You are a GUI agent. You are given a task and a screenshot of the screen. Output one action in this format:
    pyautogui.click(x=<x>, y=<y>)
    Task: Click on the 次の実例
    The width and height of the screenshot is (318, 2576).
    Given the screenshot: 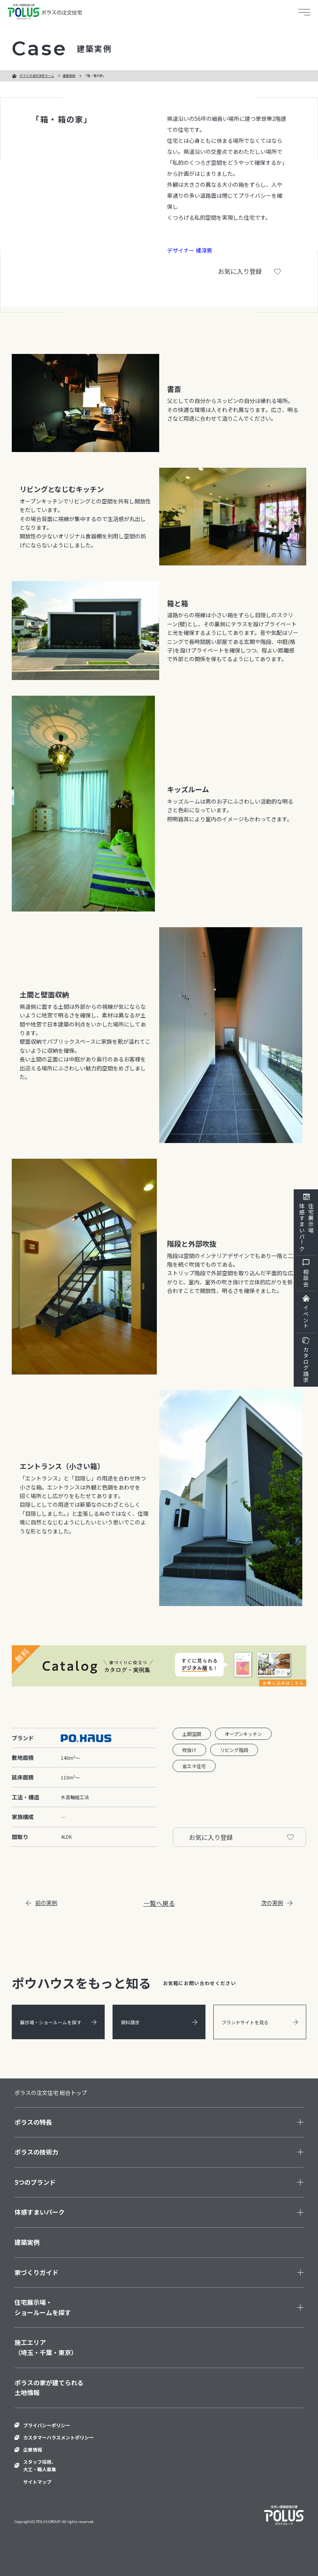 What is the action you would take?
    pyautogui.click(x=277, y=1903)
    